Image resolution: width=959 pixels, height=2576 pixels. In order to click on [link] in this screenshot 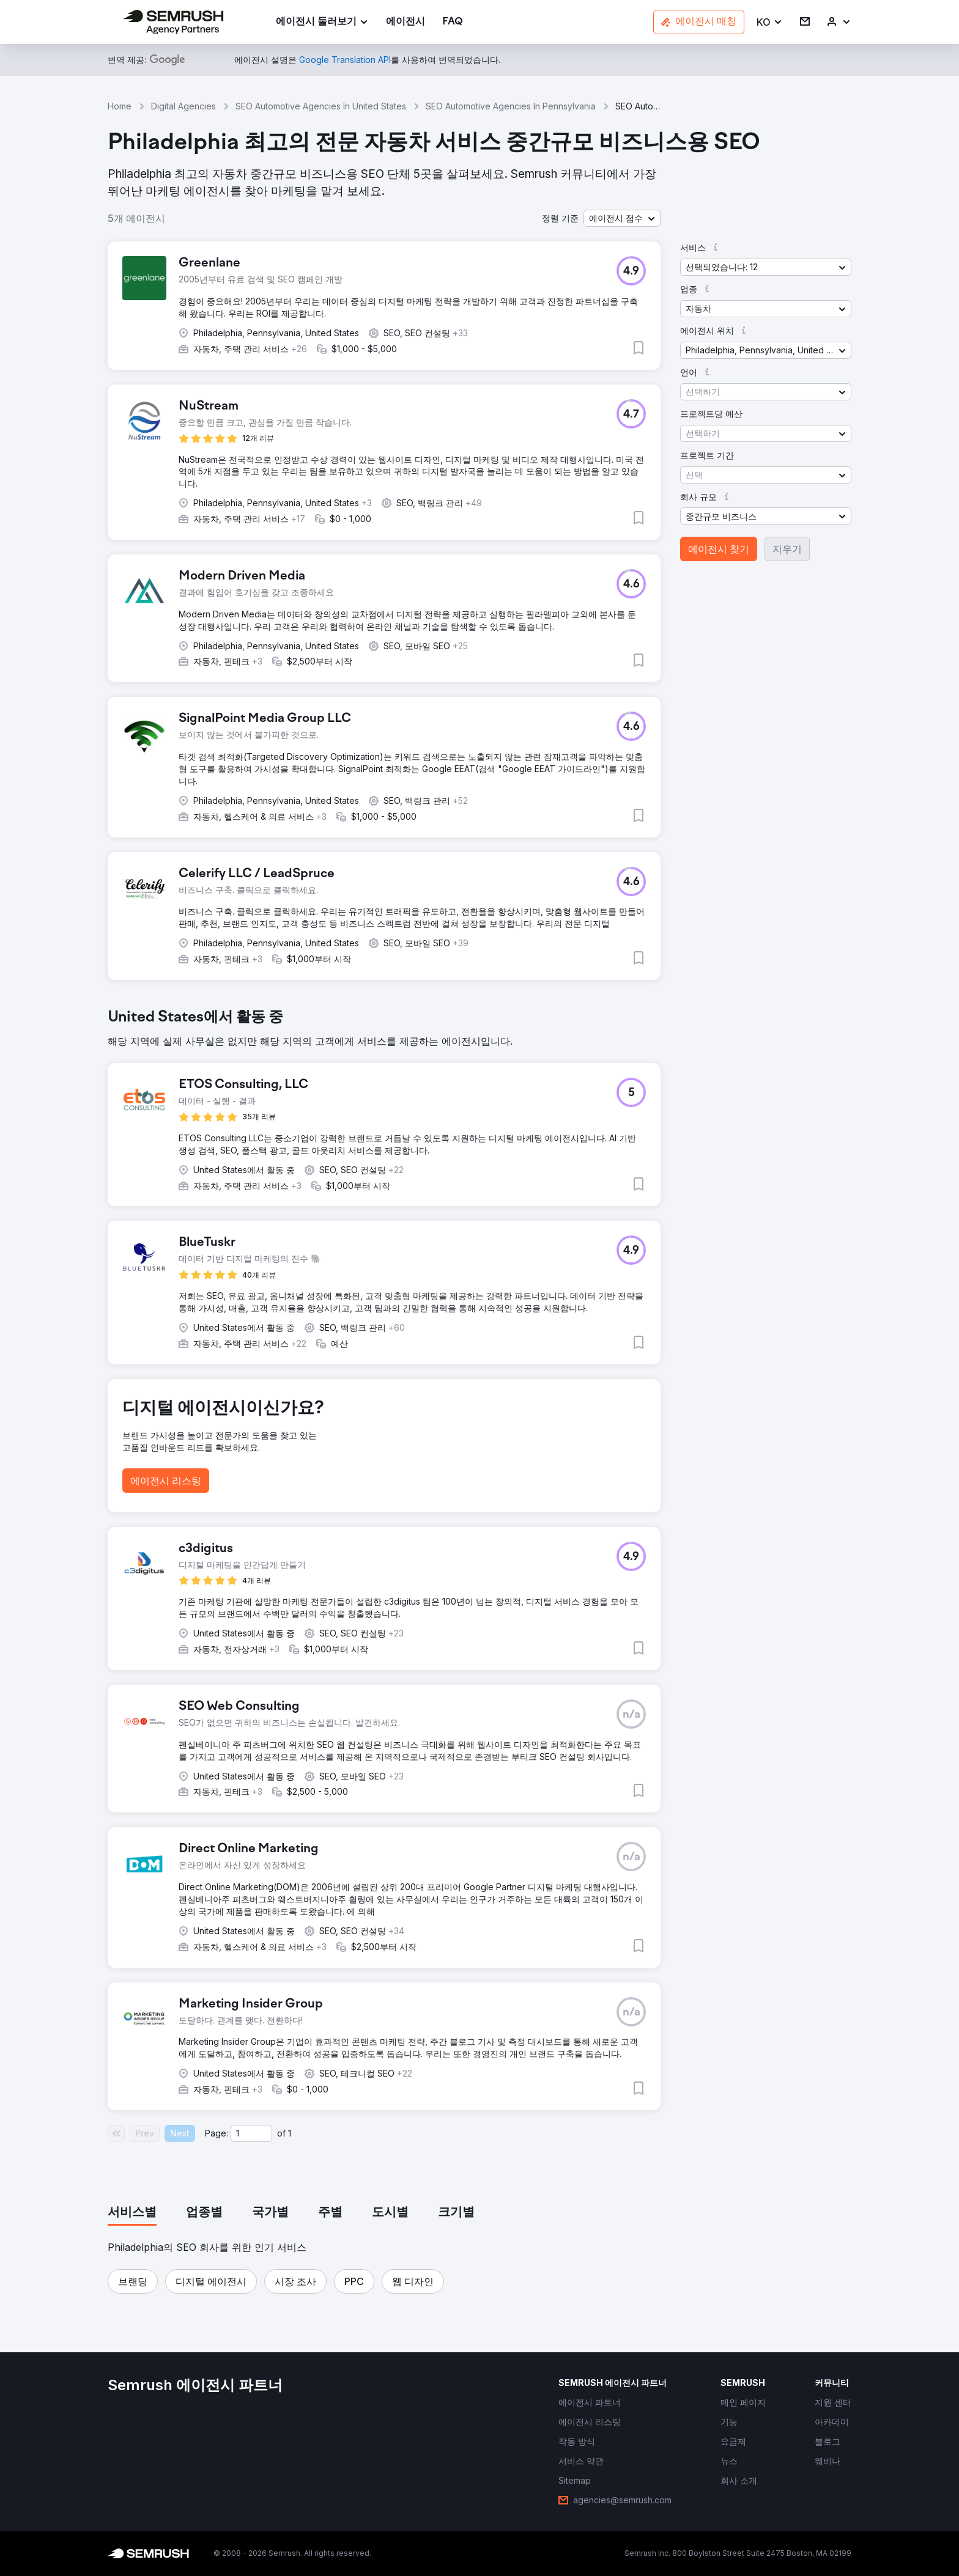, I will do `click(405, 22)`.